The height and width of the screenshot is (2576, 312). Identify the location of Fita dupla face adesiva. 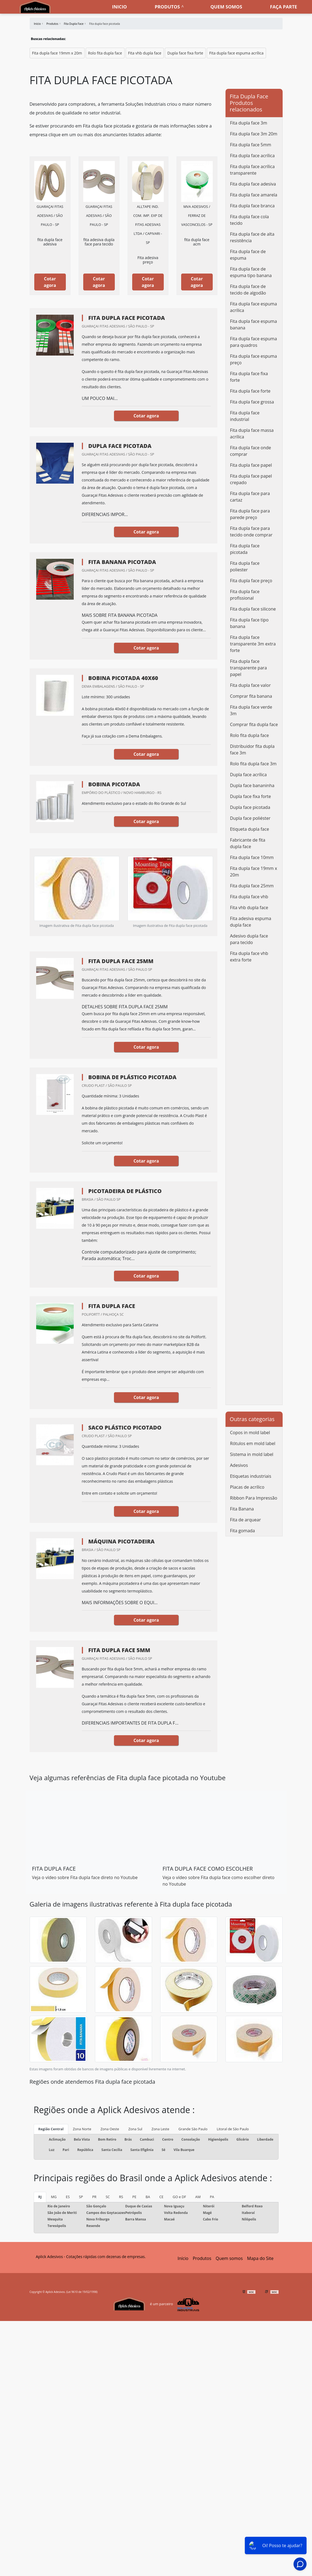
(253, 184).